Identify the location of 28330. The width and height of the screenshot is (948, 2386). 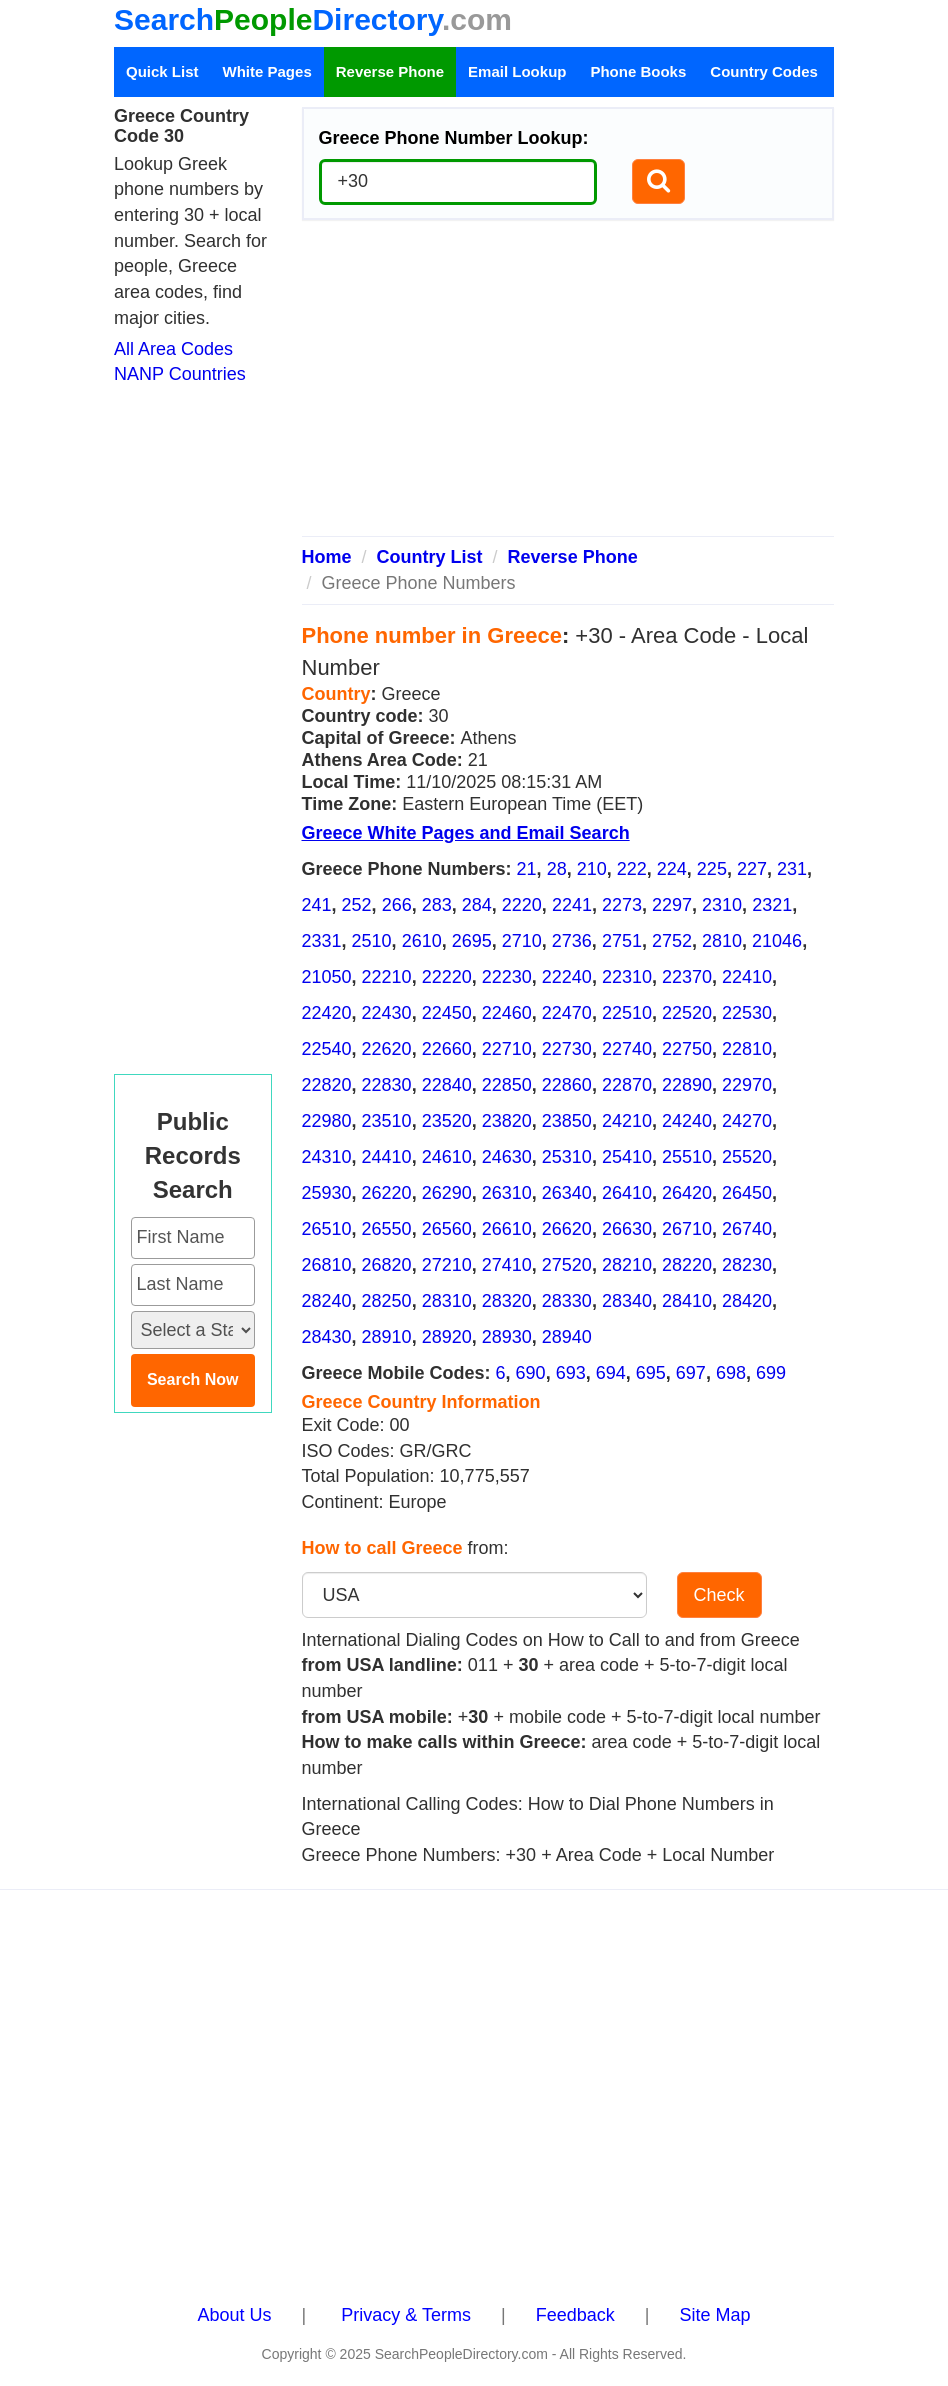
(567, 1301).